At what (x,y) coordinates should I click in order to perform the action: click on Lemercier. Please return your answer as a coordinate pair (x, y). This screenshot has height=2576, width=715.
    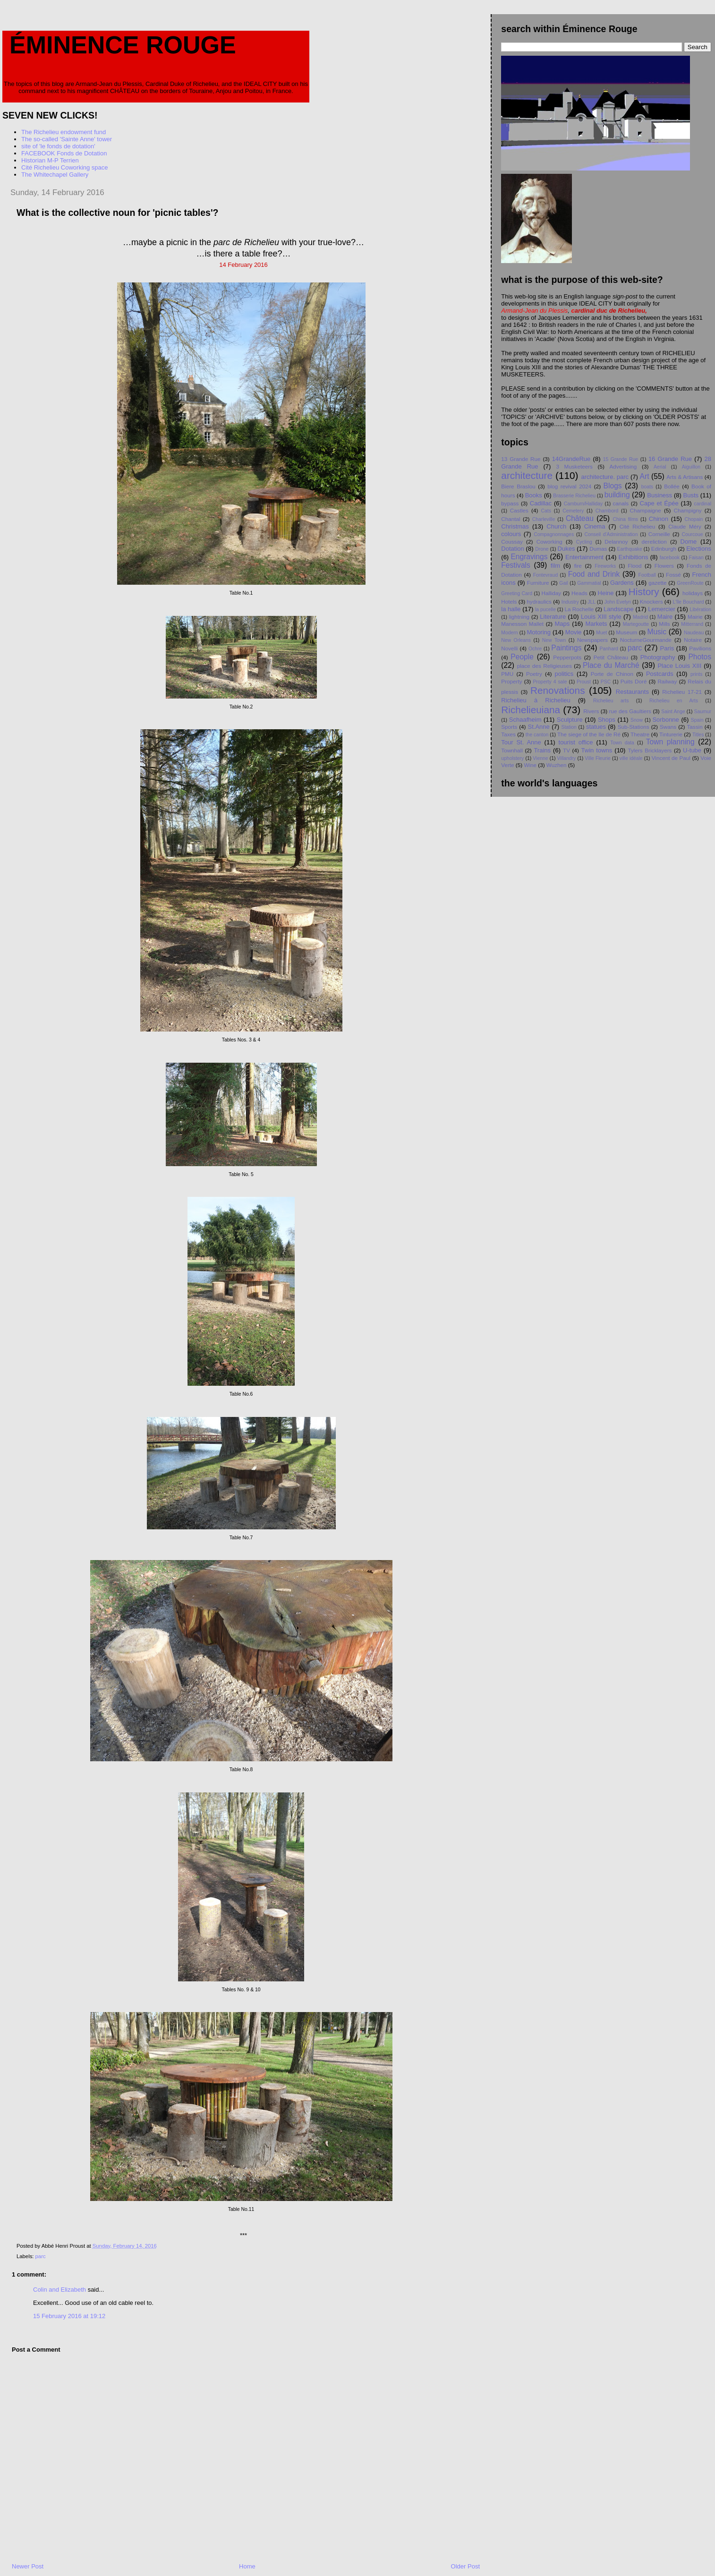
    Looking at the image, I should click on (661, 609).